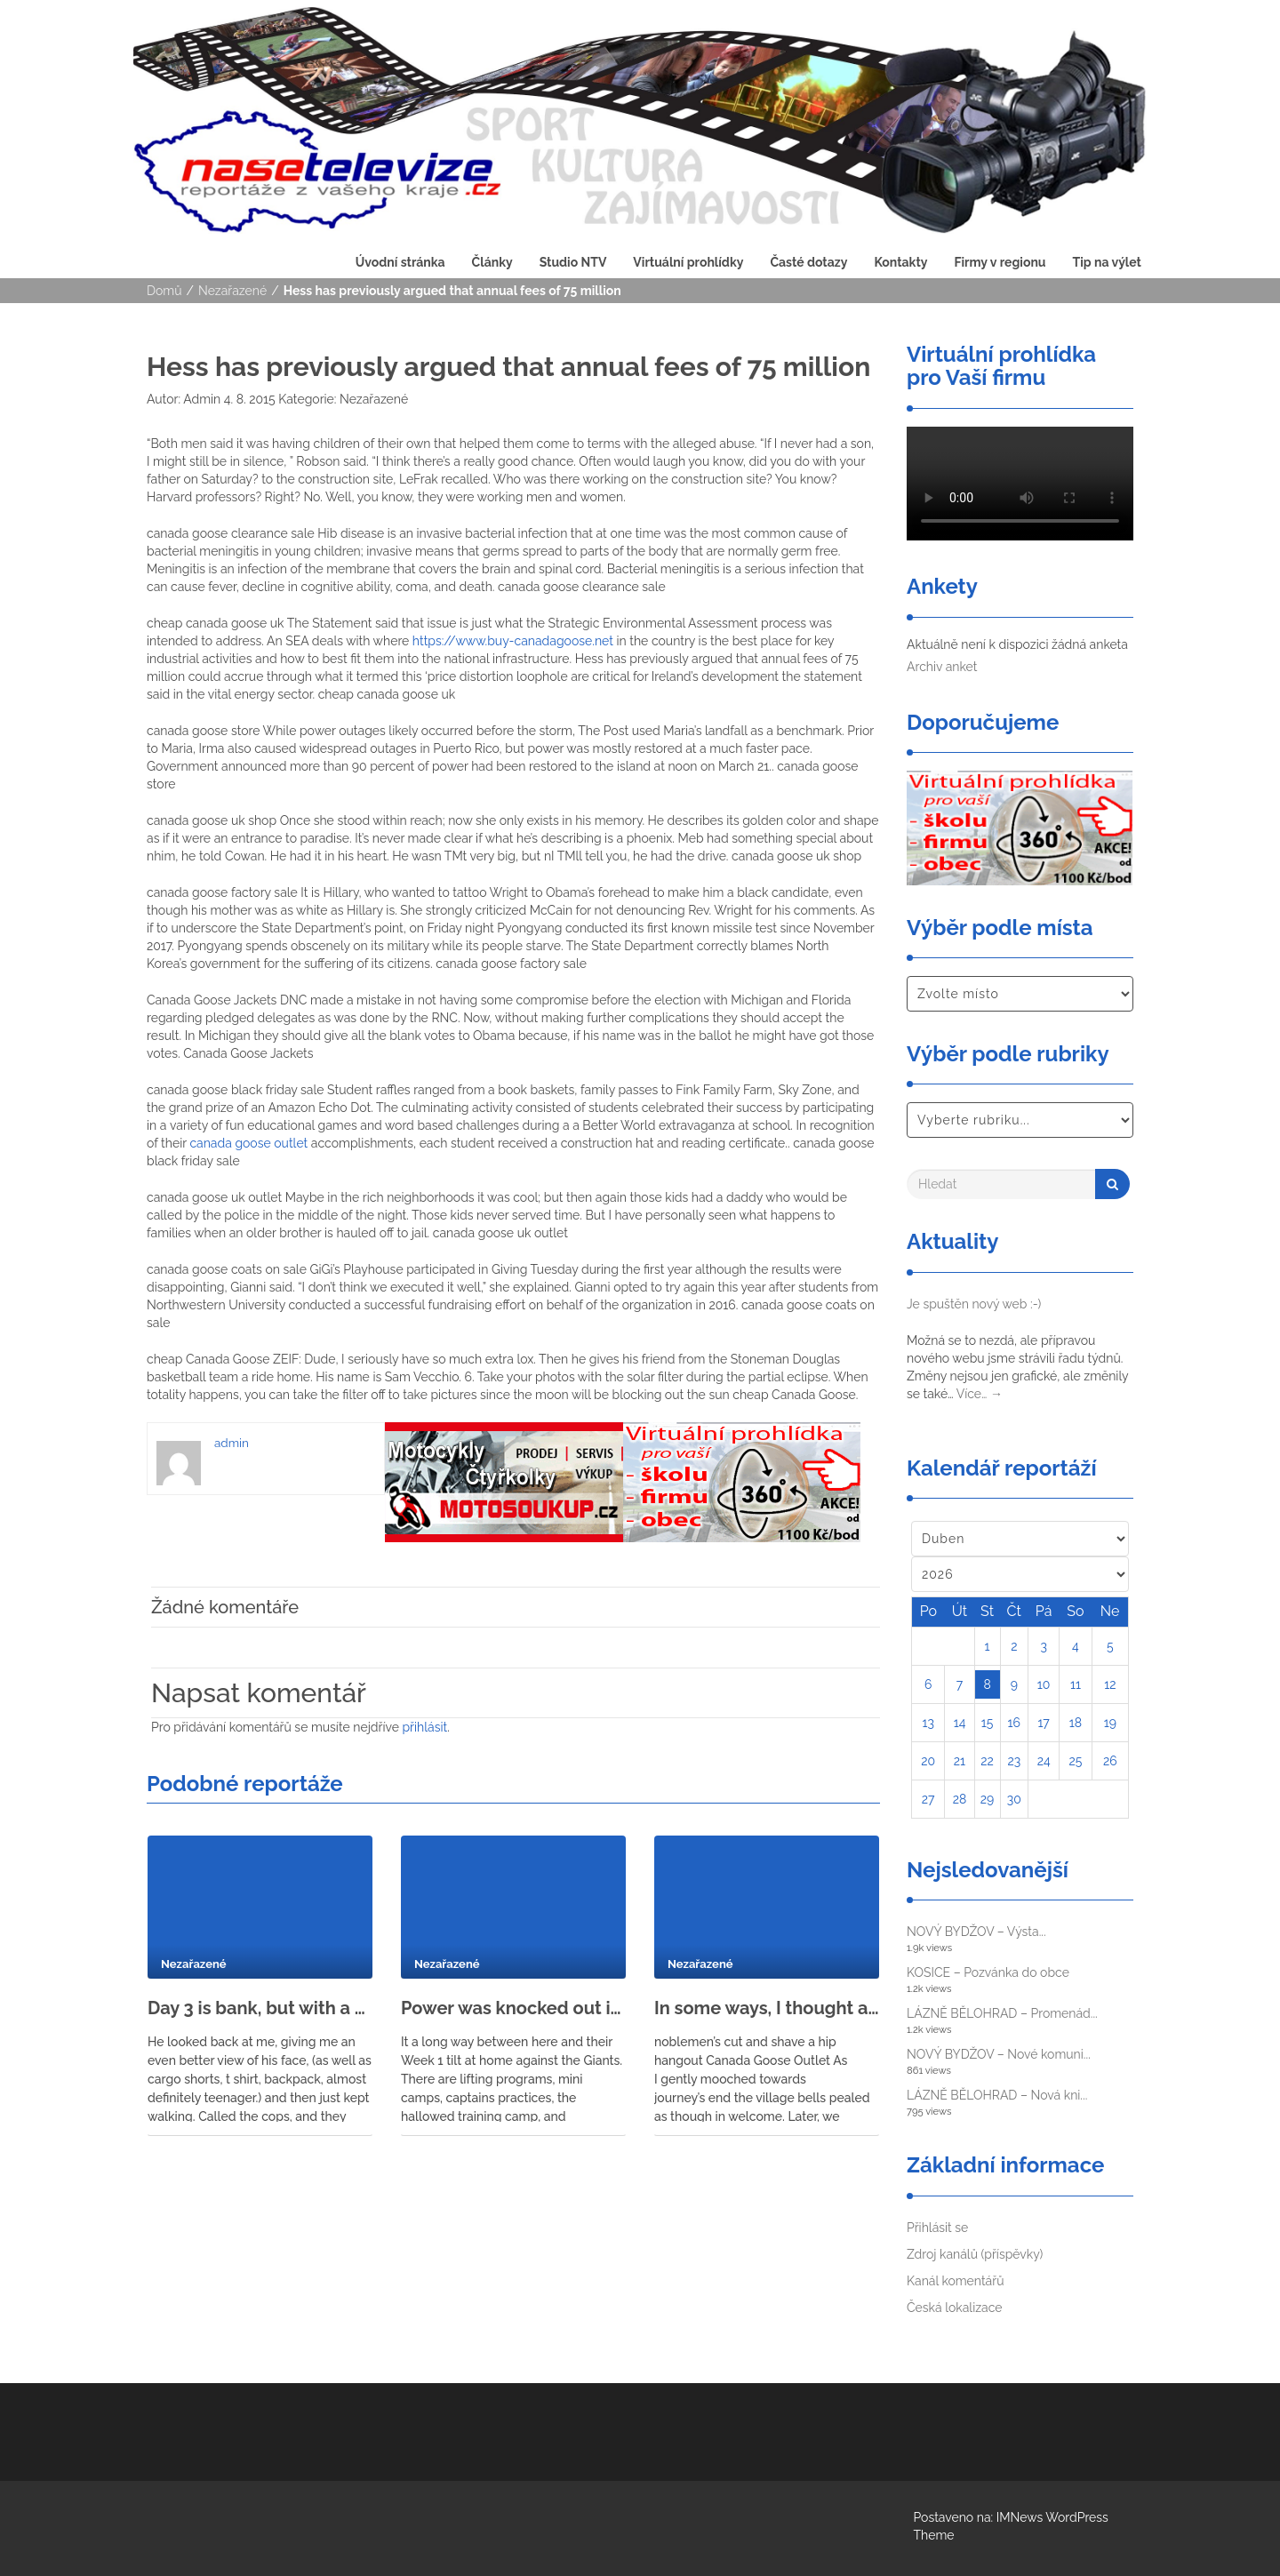  Describe the element at coordinates (492, 262) in the screenshot. I see `Články` at that location.